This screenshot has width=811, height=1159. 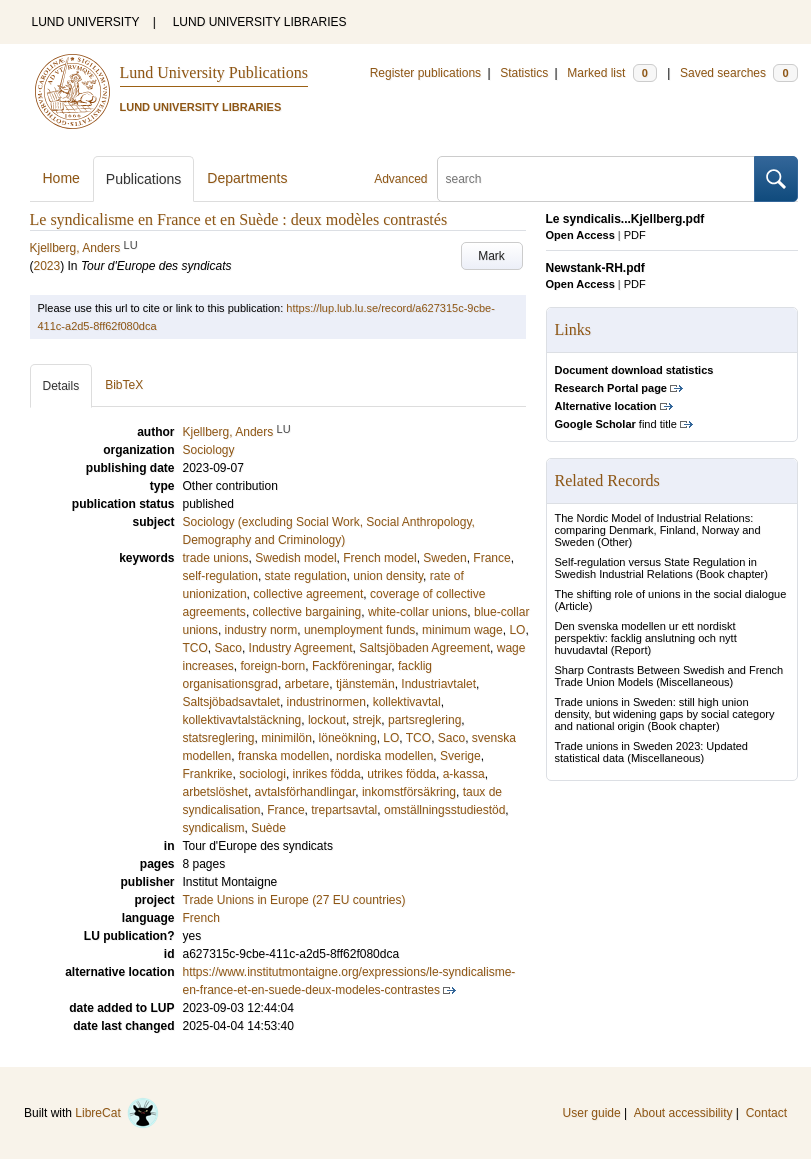 I want to click on löneökning, so click(x=348, y=738).